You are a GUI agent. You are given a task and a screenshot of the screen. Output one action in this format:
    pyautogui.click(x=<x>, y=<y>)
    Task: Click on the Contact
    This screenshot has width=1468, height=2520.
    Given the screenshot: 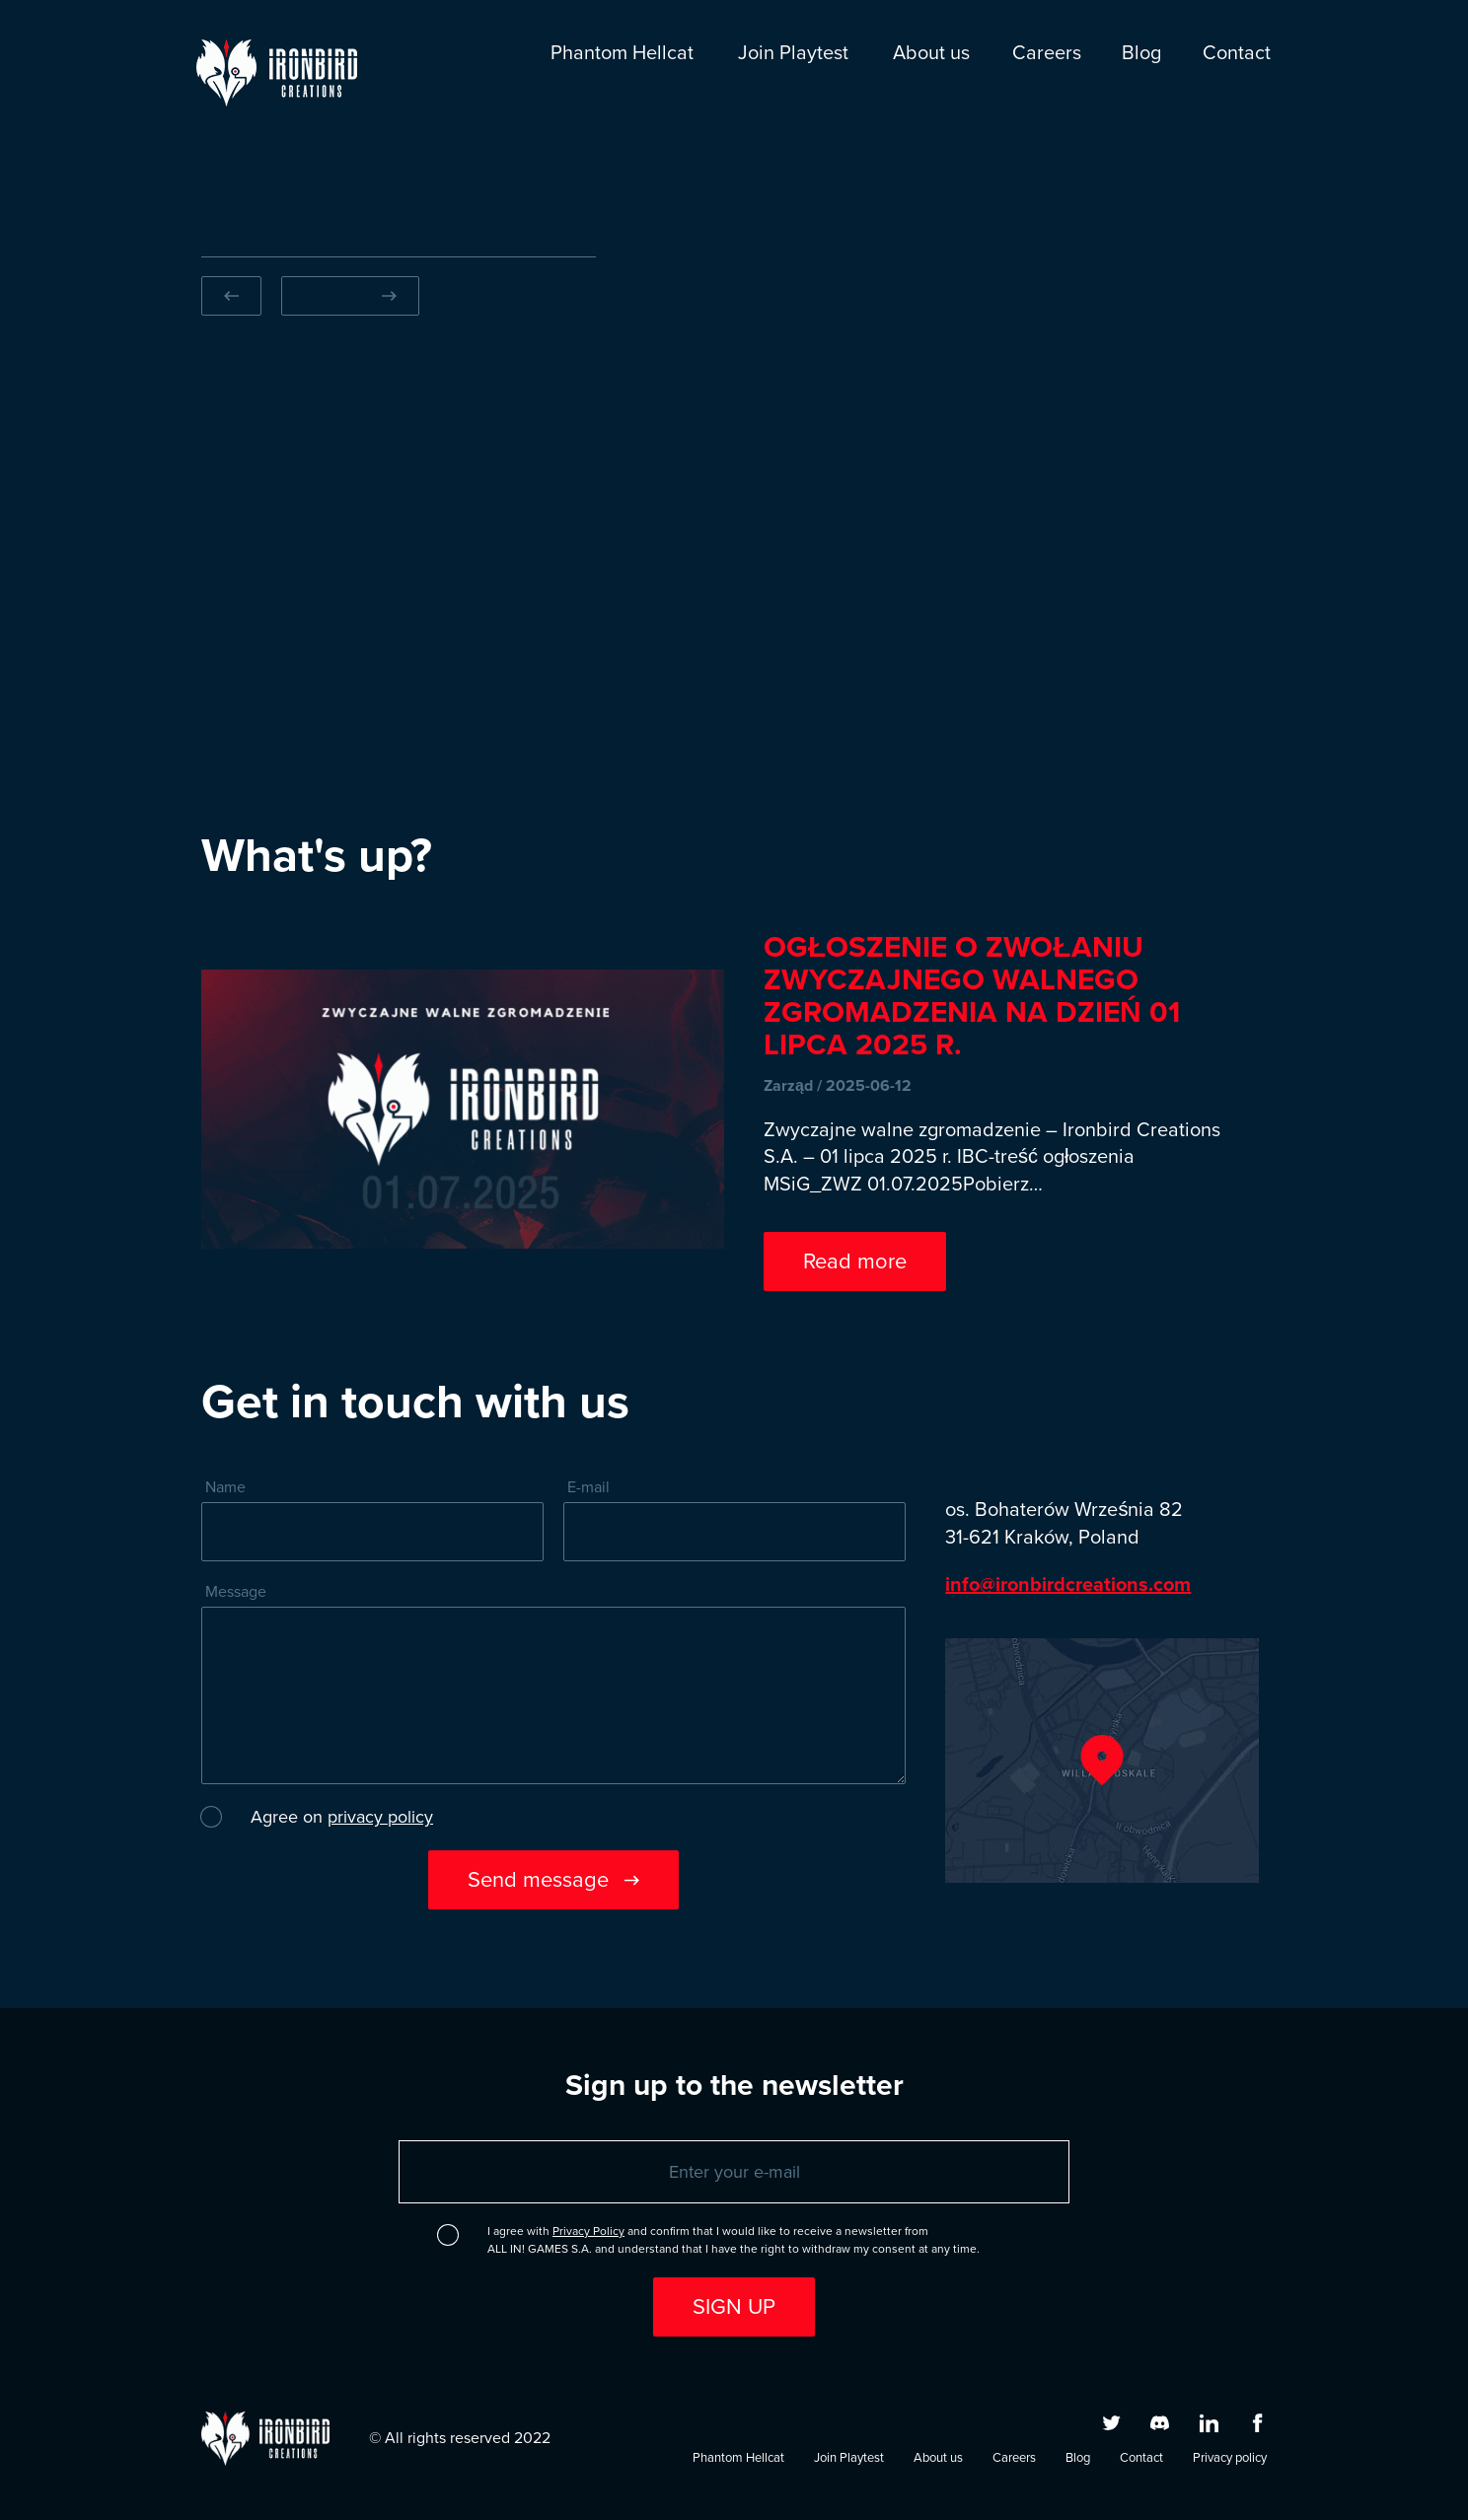 What is the action you would take?
    pyautogui.click(x=1236, y=52)
    